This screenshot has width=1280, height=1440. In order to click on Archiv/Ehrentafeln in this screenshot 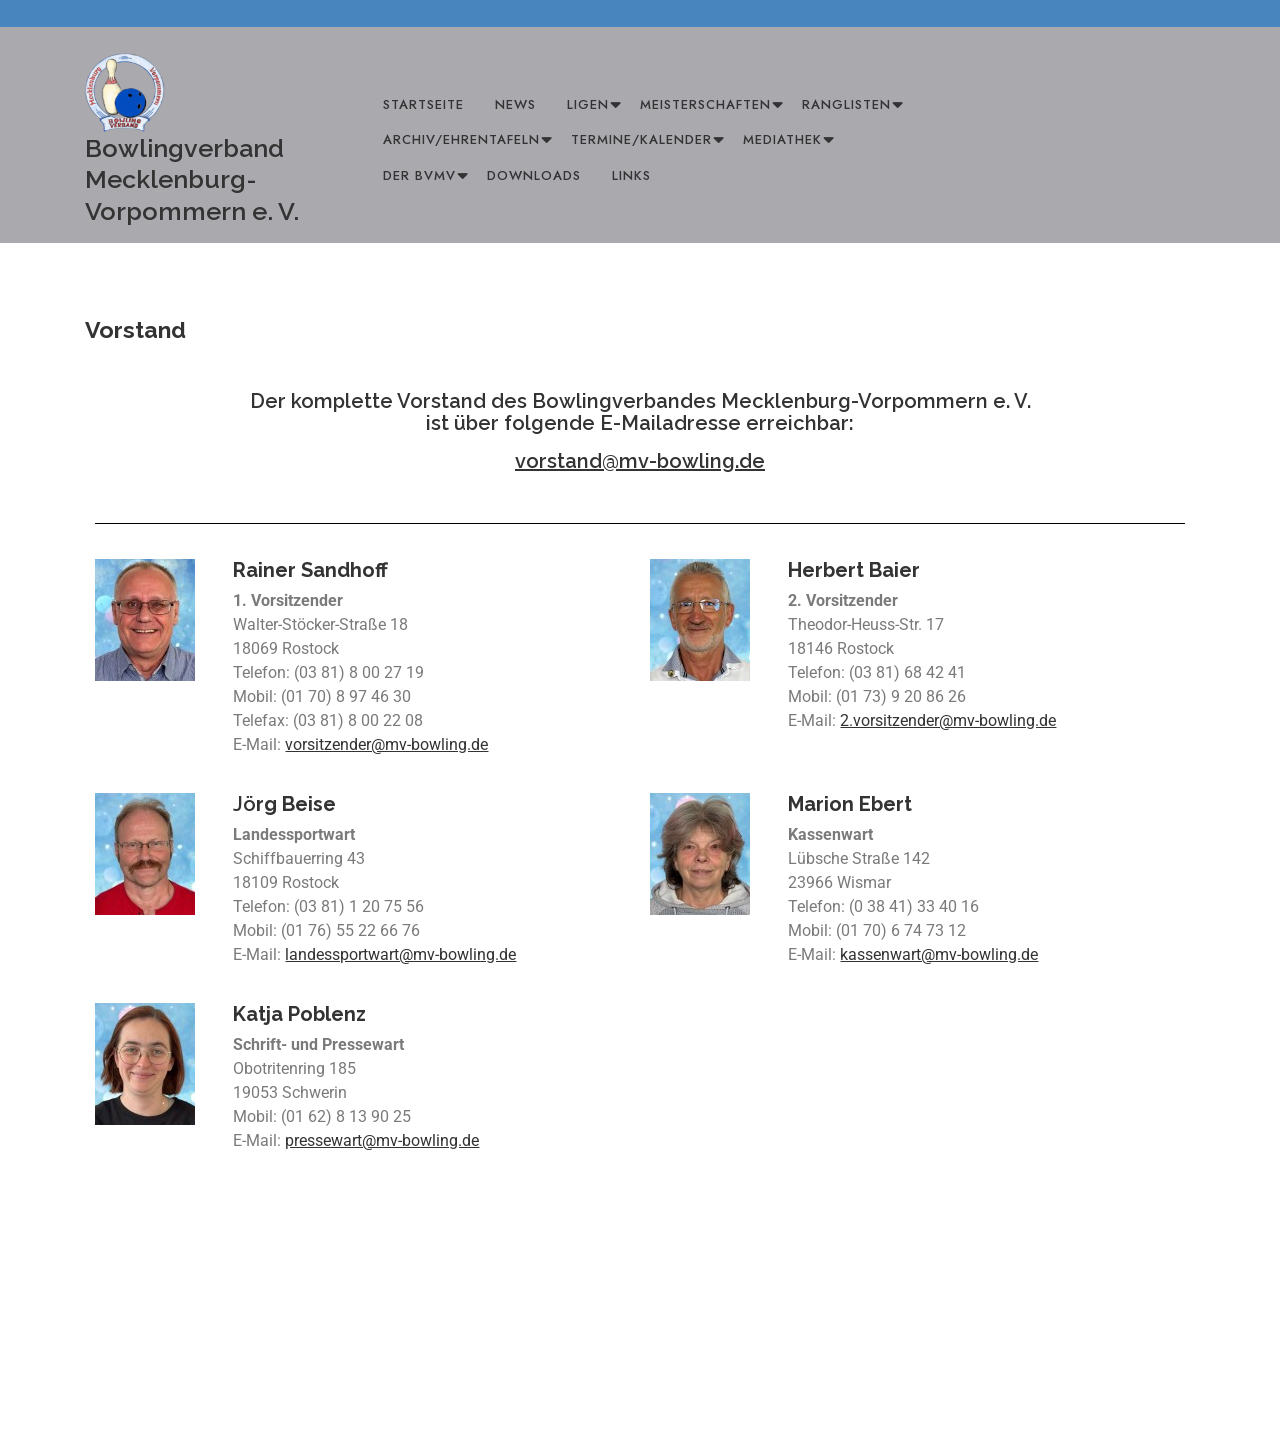, I will do `click(461, 139)`.